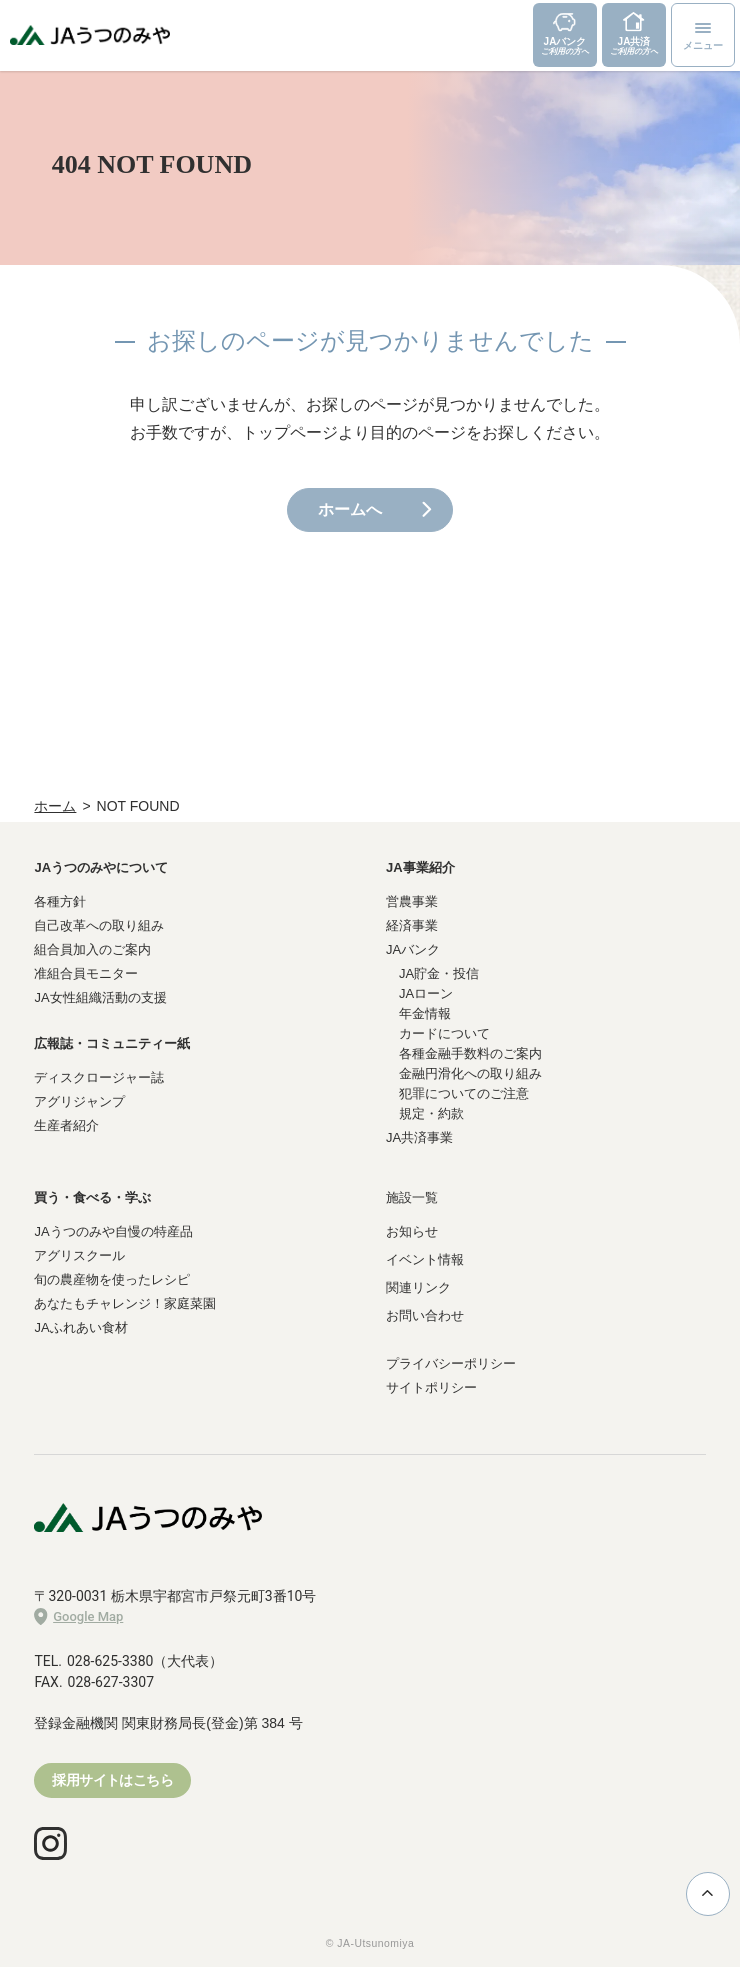  Describe the element at coordinates (412, 901) in the screenshot. I see `営農事業` at that location.